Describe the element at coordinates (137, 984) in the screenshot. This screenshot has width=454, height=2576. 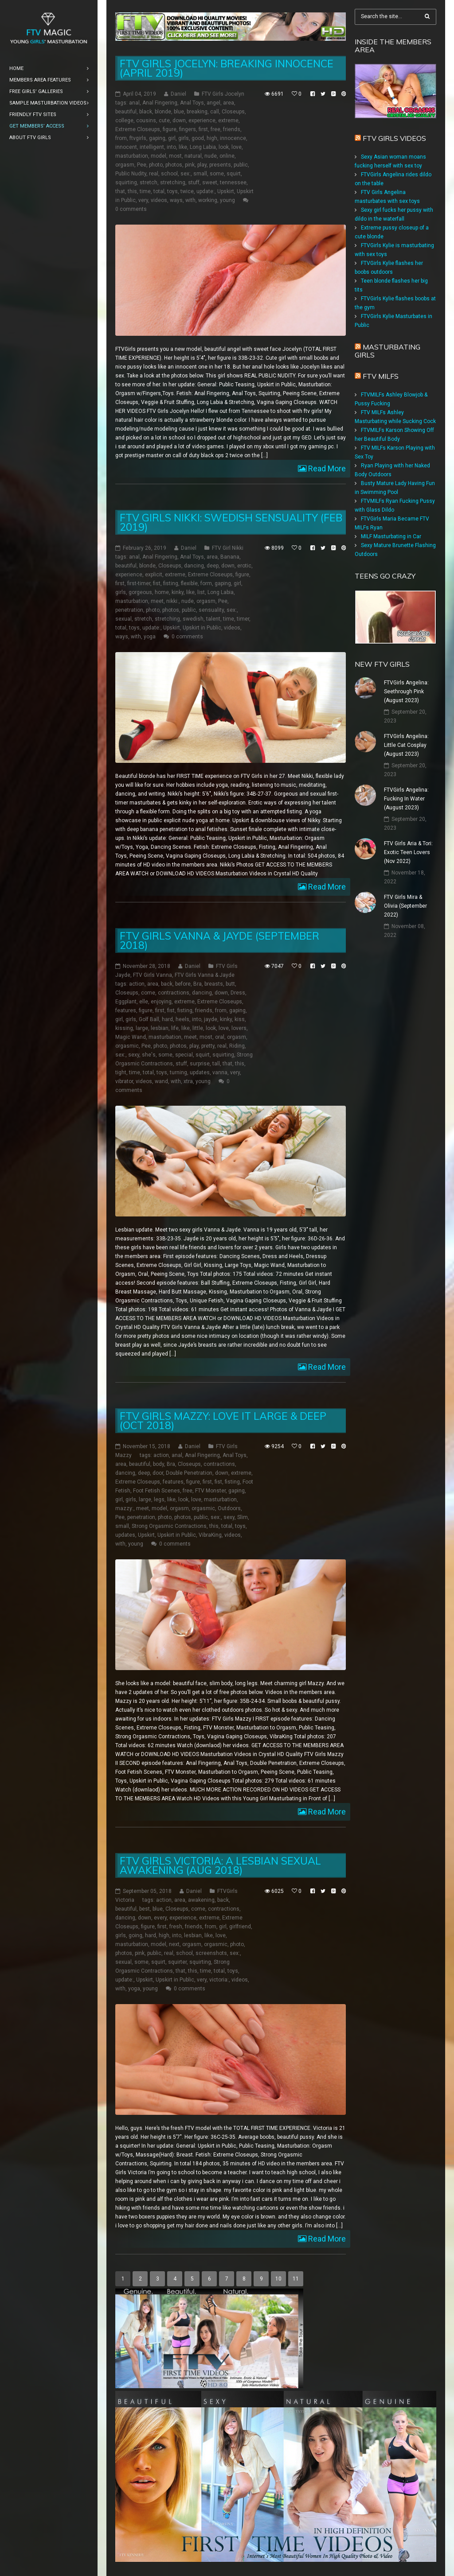
I see `action` at that location.